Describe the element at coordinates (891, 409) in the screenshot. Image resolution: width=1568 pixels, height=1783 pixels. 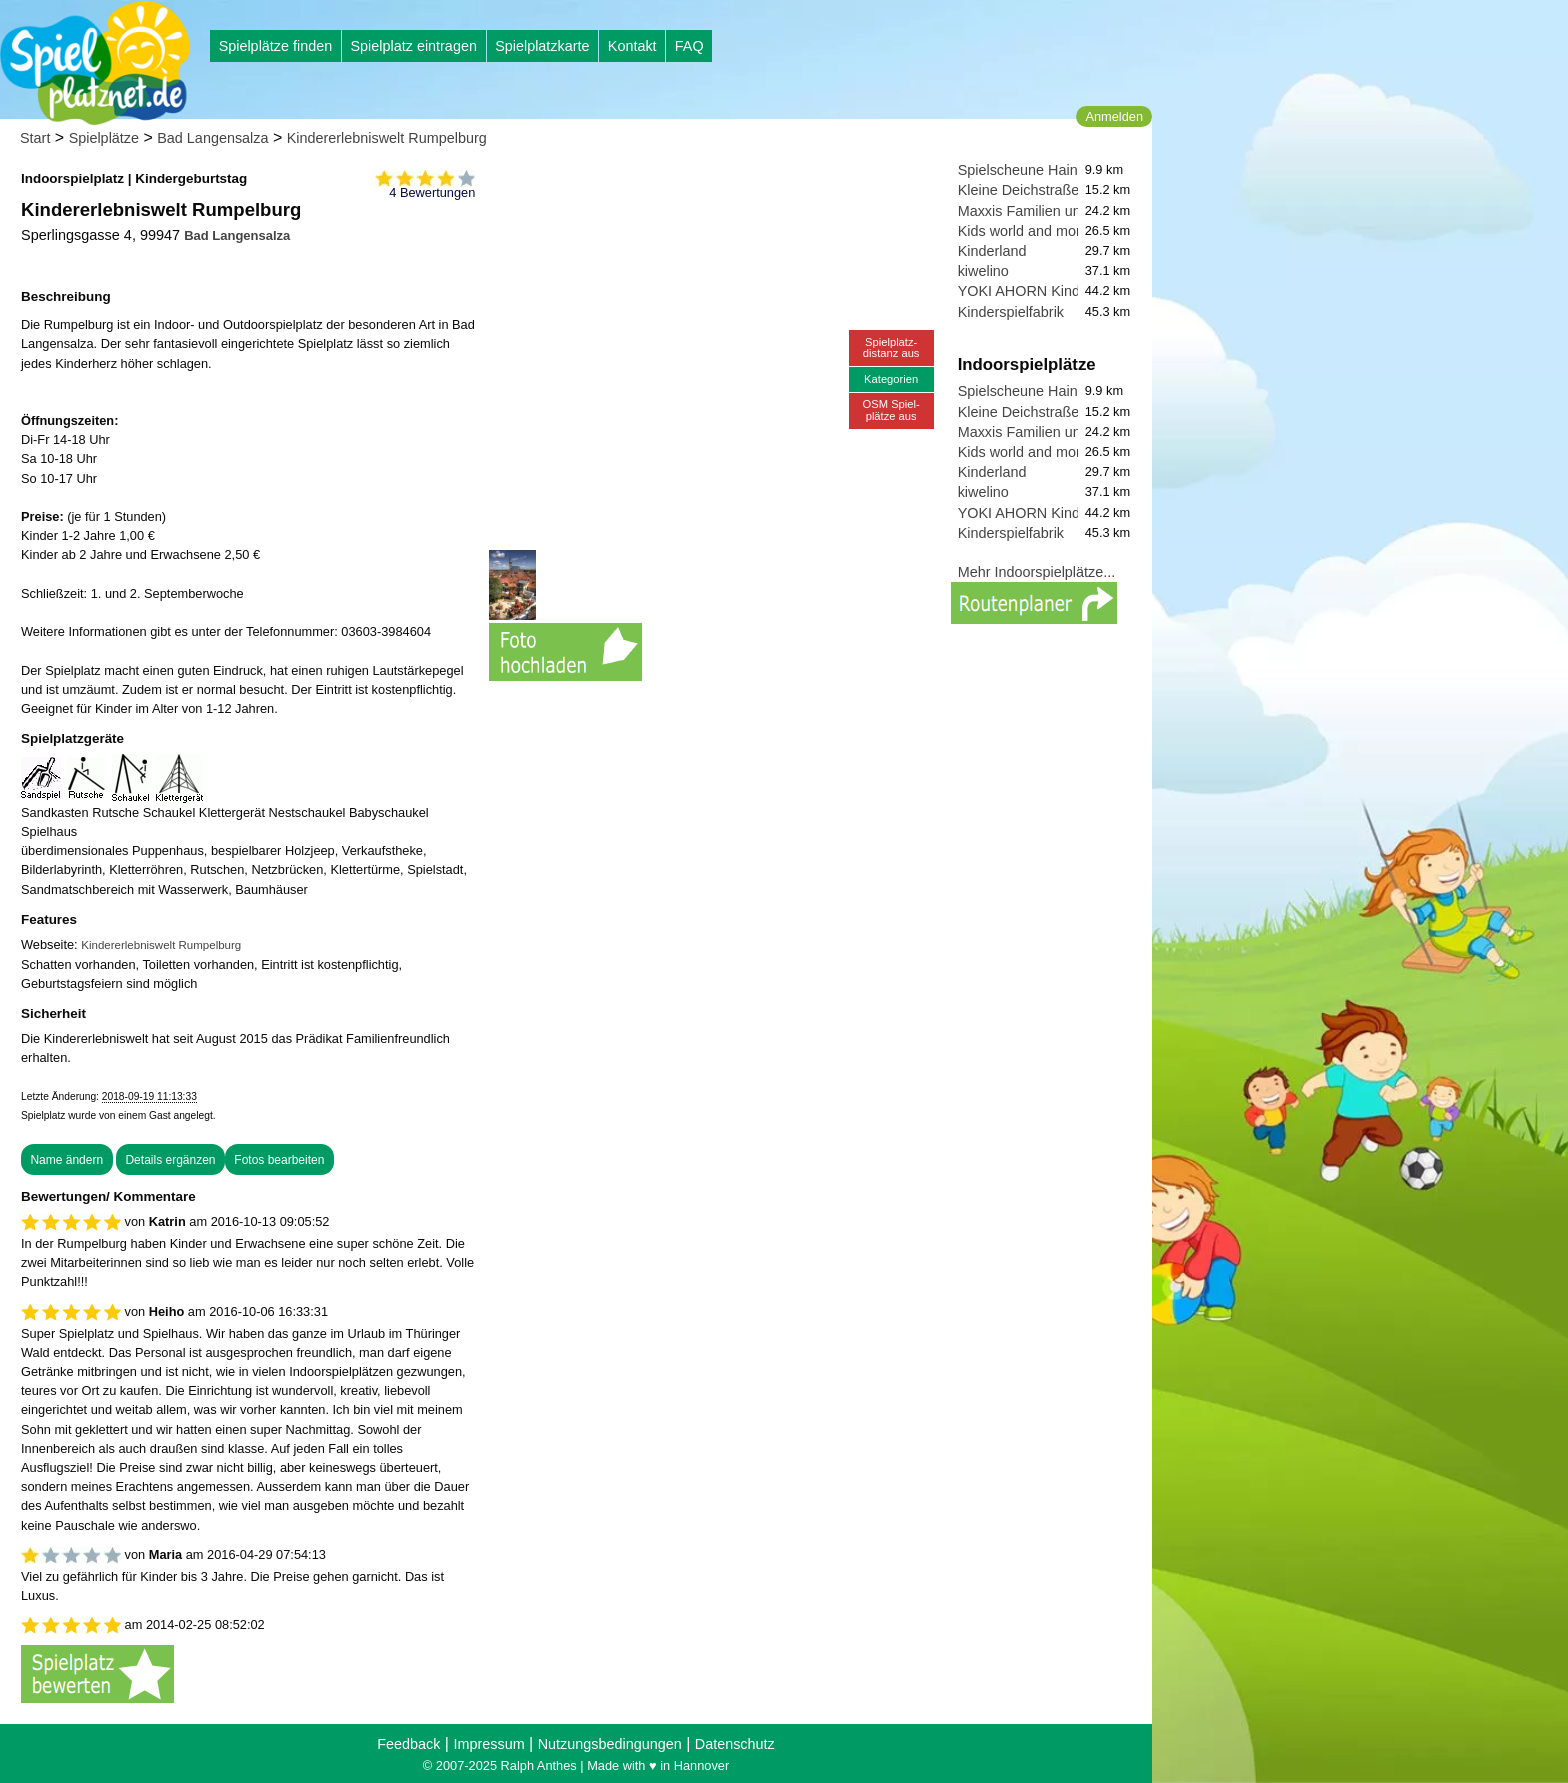
I see `OSM Spiel-plätze aus` at that location.